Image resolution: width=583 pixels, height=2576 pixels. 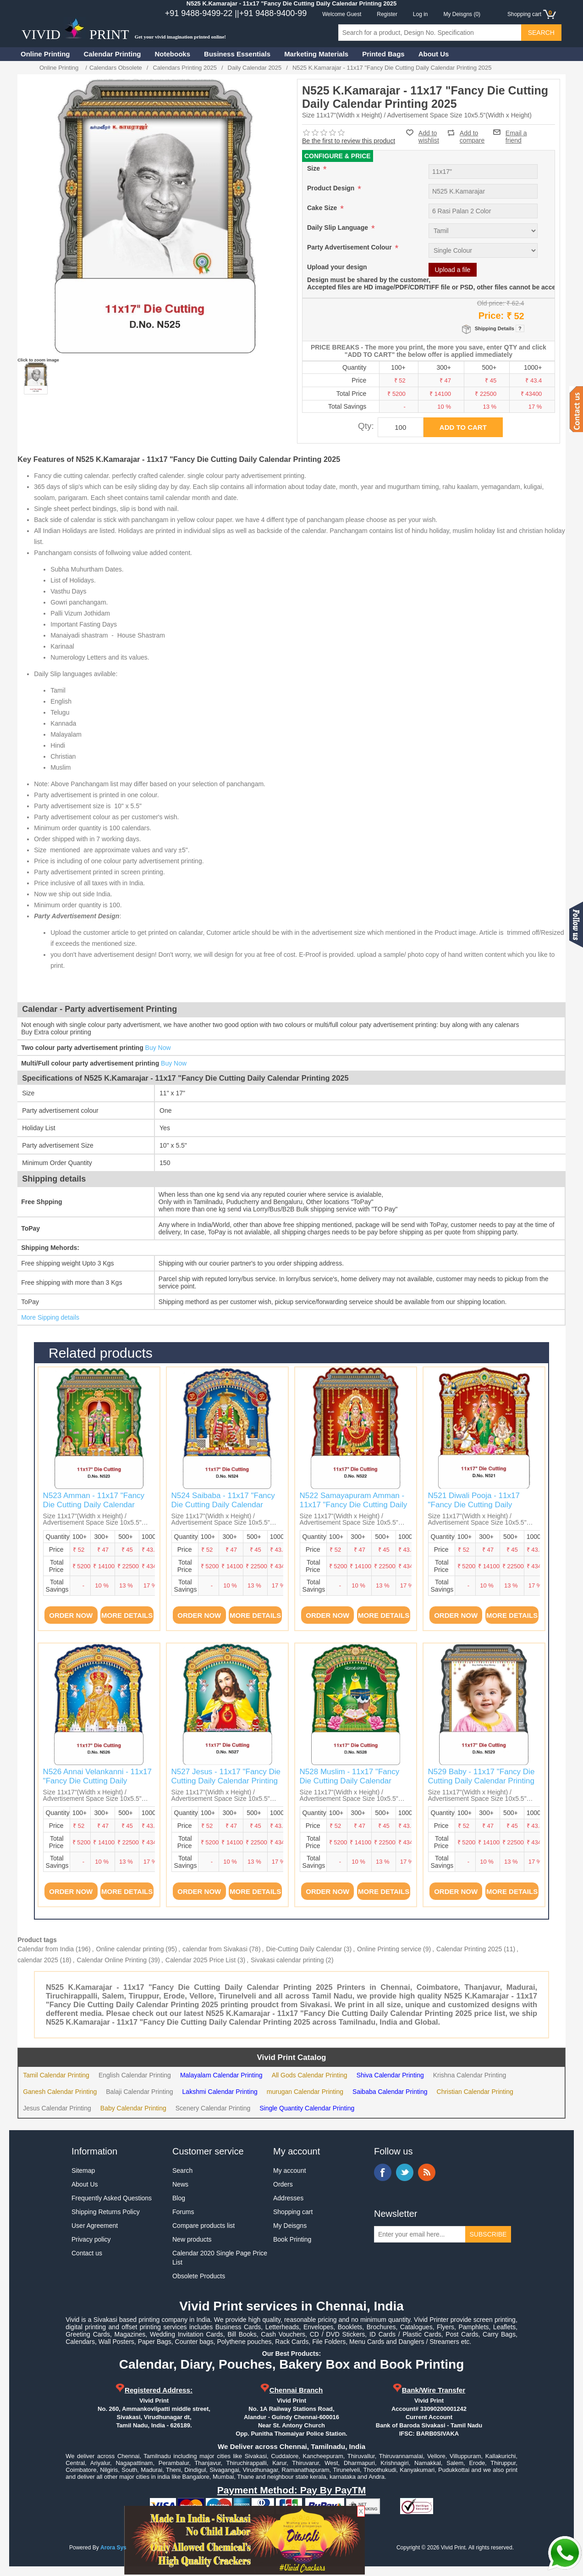 I want to click on About Us, so click(x=433, y=54).